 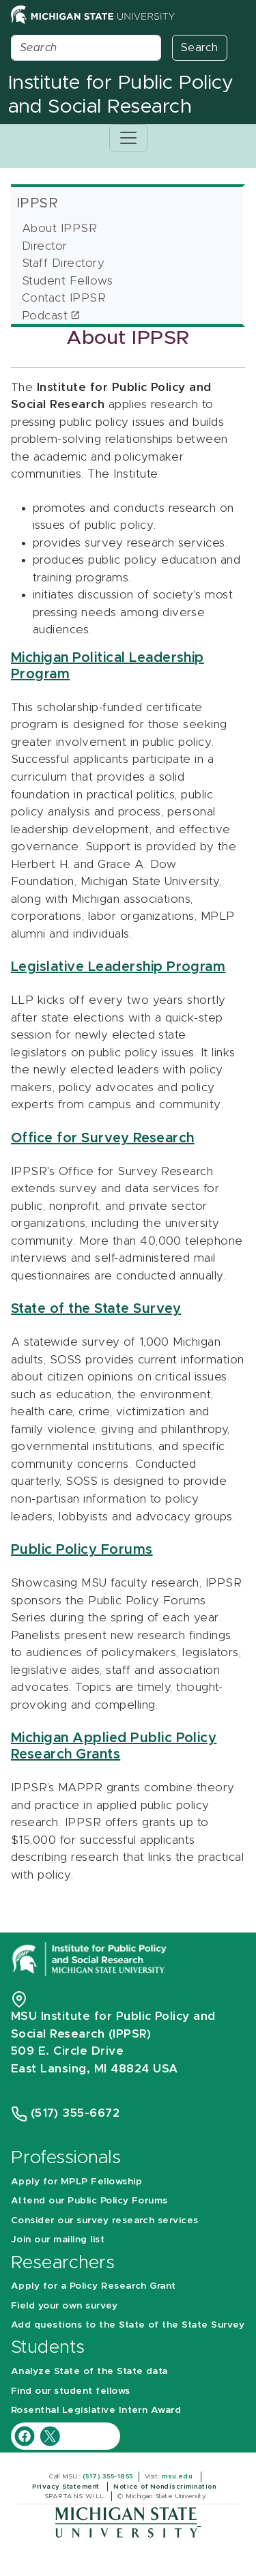 I want to click on Contact IPPSR, so click(x=64, y=298).